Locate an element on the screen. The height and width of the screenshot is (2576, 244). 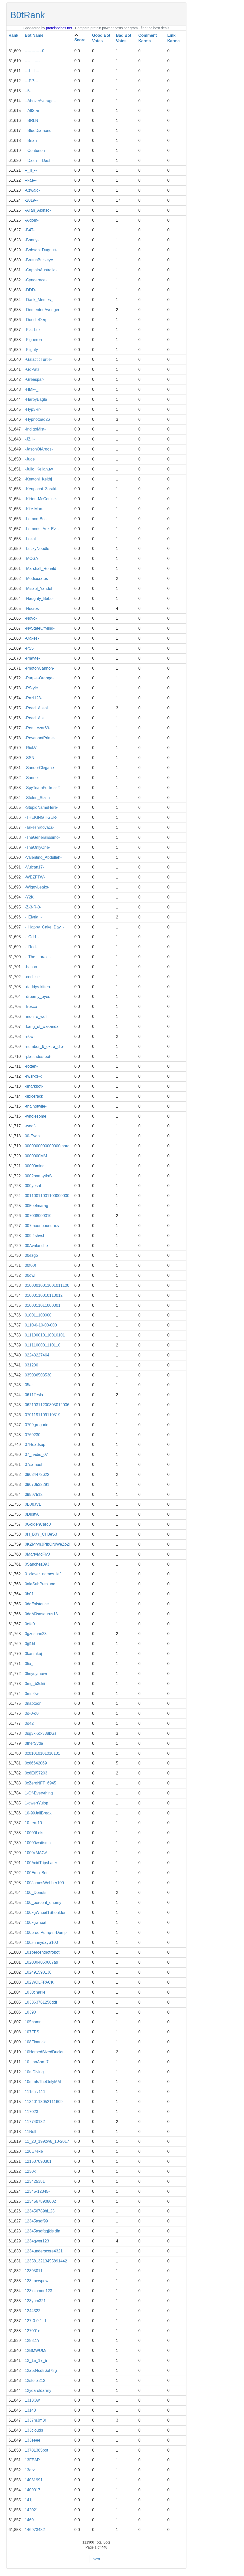
146973482 is located at coordinates (35, 2530).